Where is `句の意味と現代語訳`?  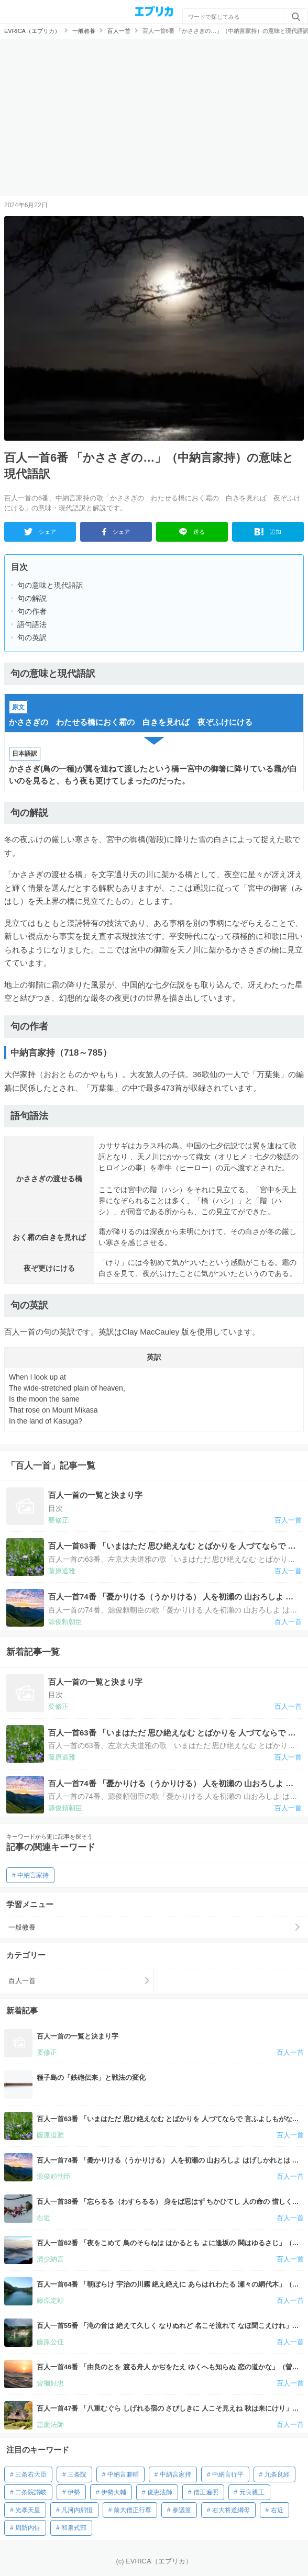
句の意味と現代語訳 is located at coordinates (50, 585).